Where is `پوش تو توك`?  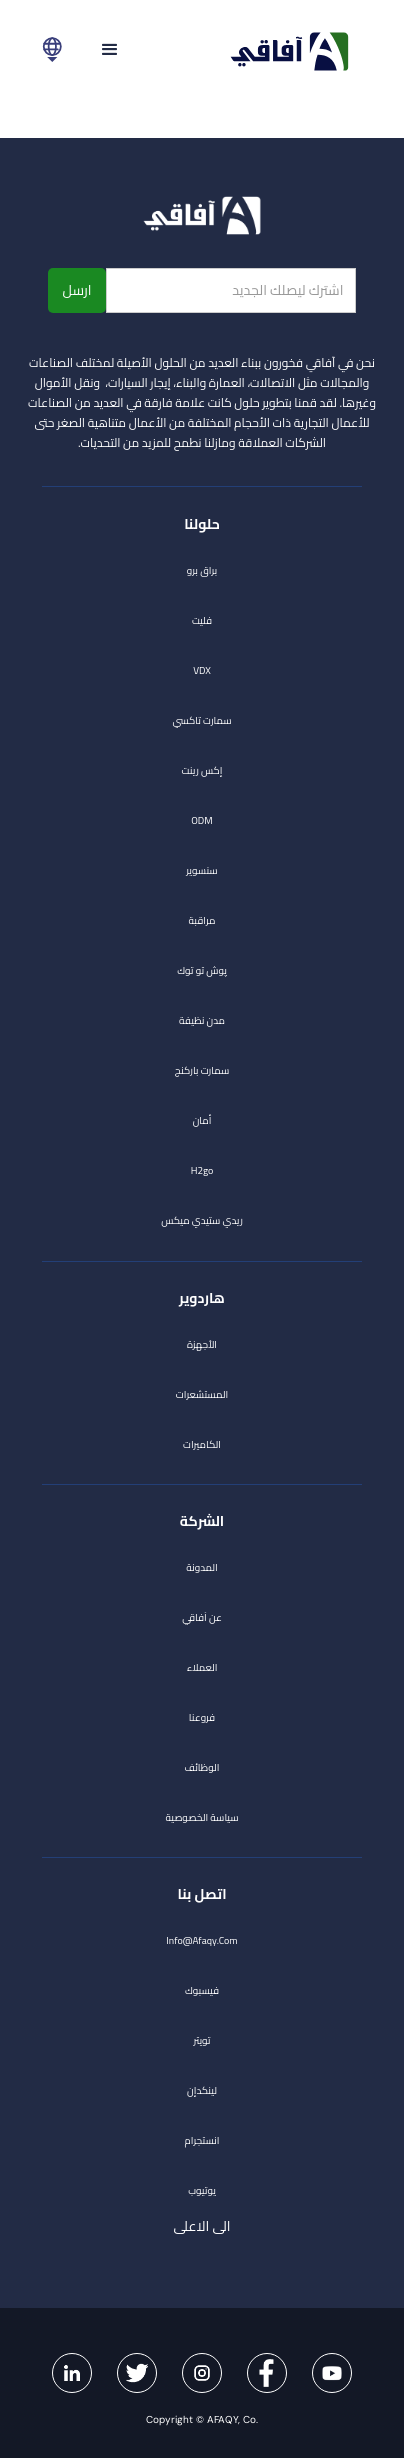
پوش تو توك is located at coordinates (202, 970).